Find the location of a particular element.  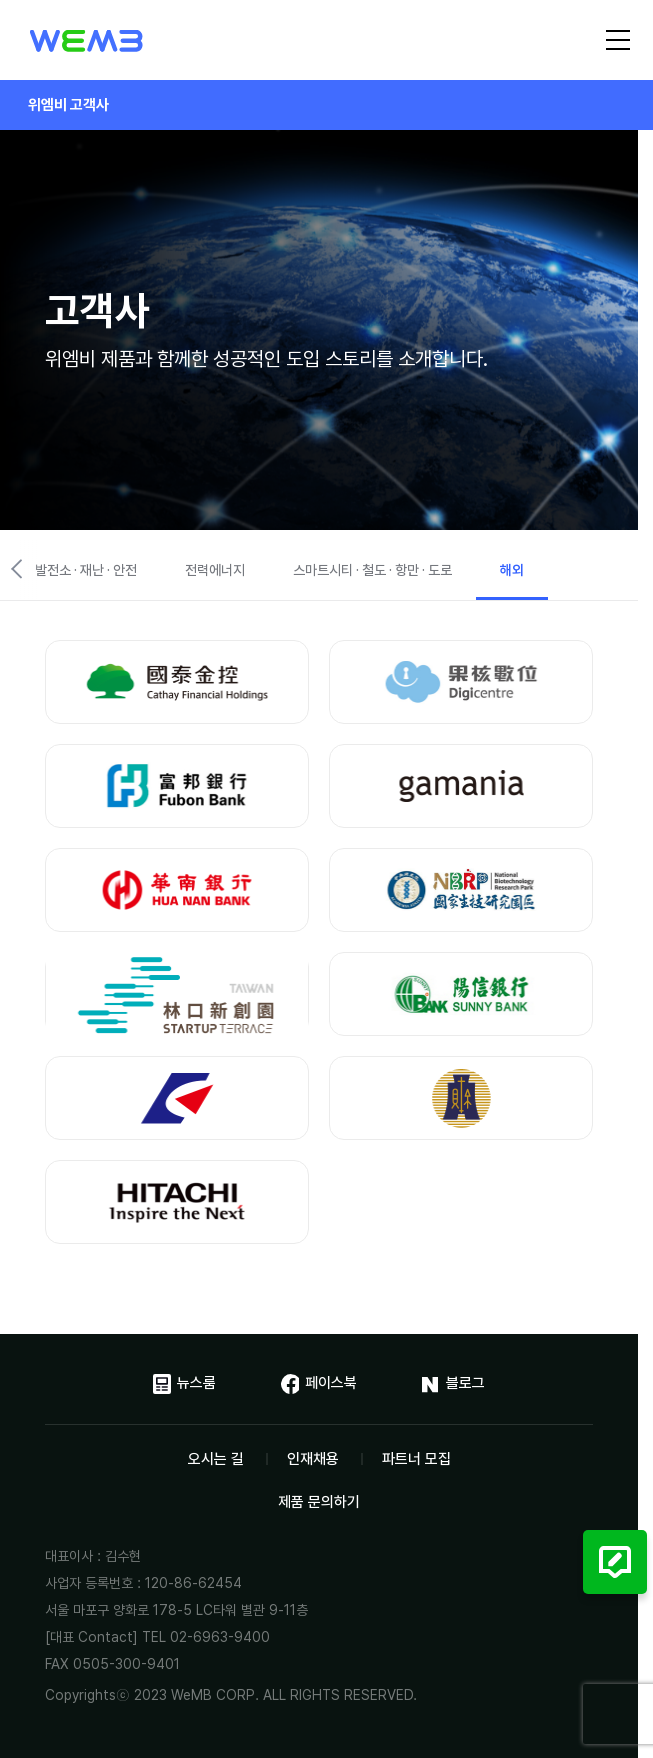

Copyrights is located at coordinates (80, 1695).